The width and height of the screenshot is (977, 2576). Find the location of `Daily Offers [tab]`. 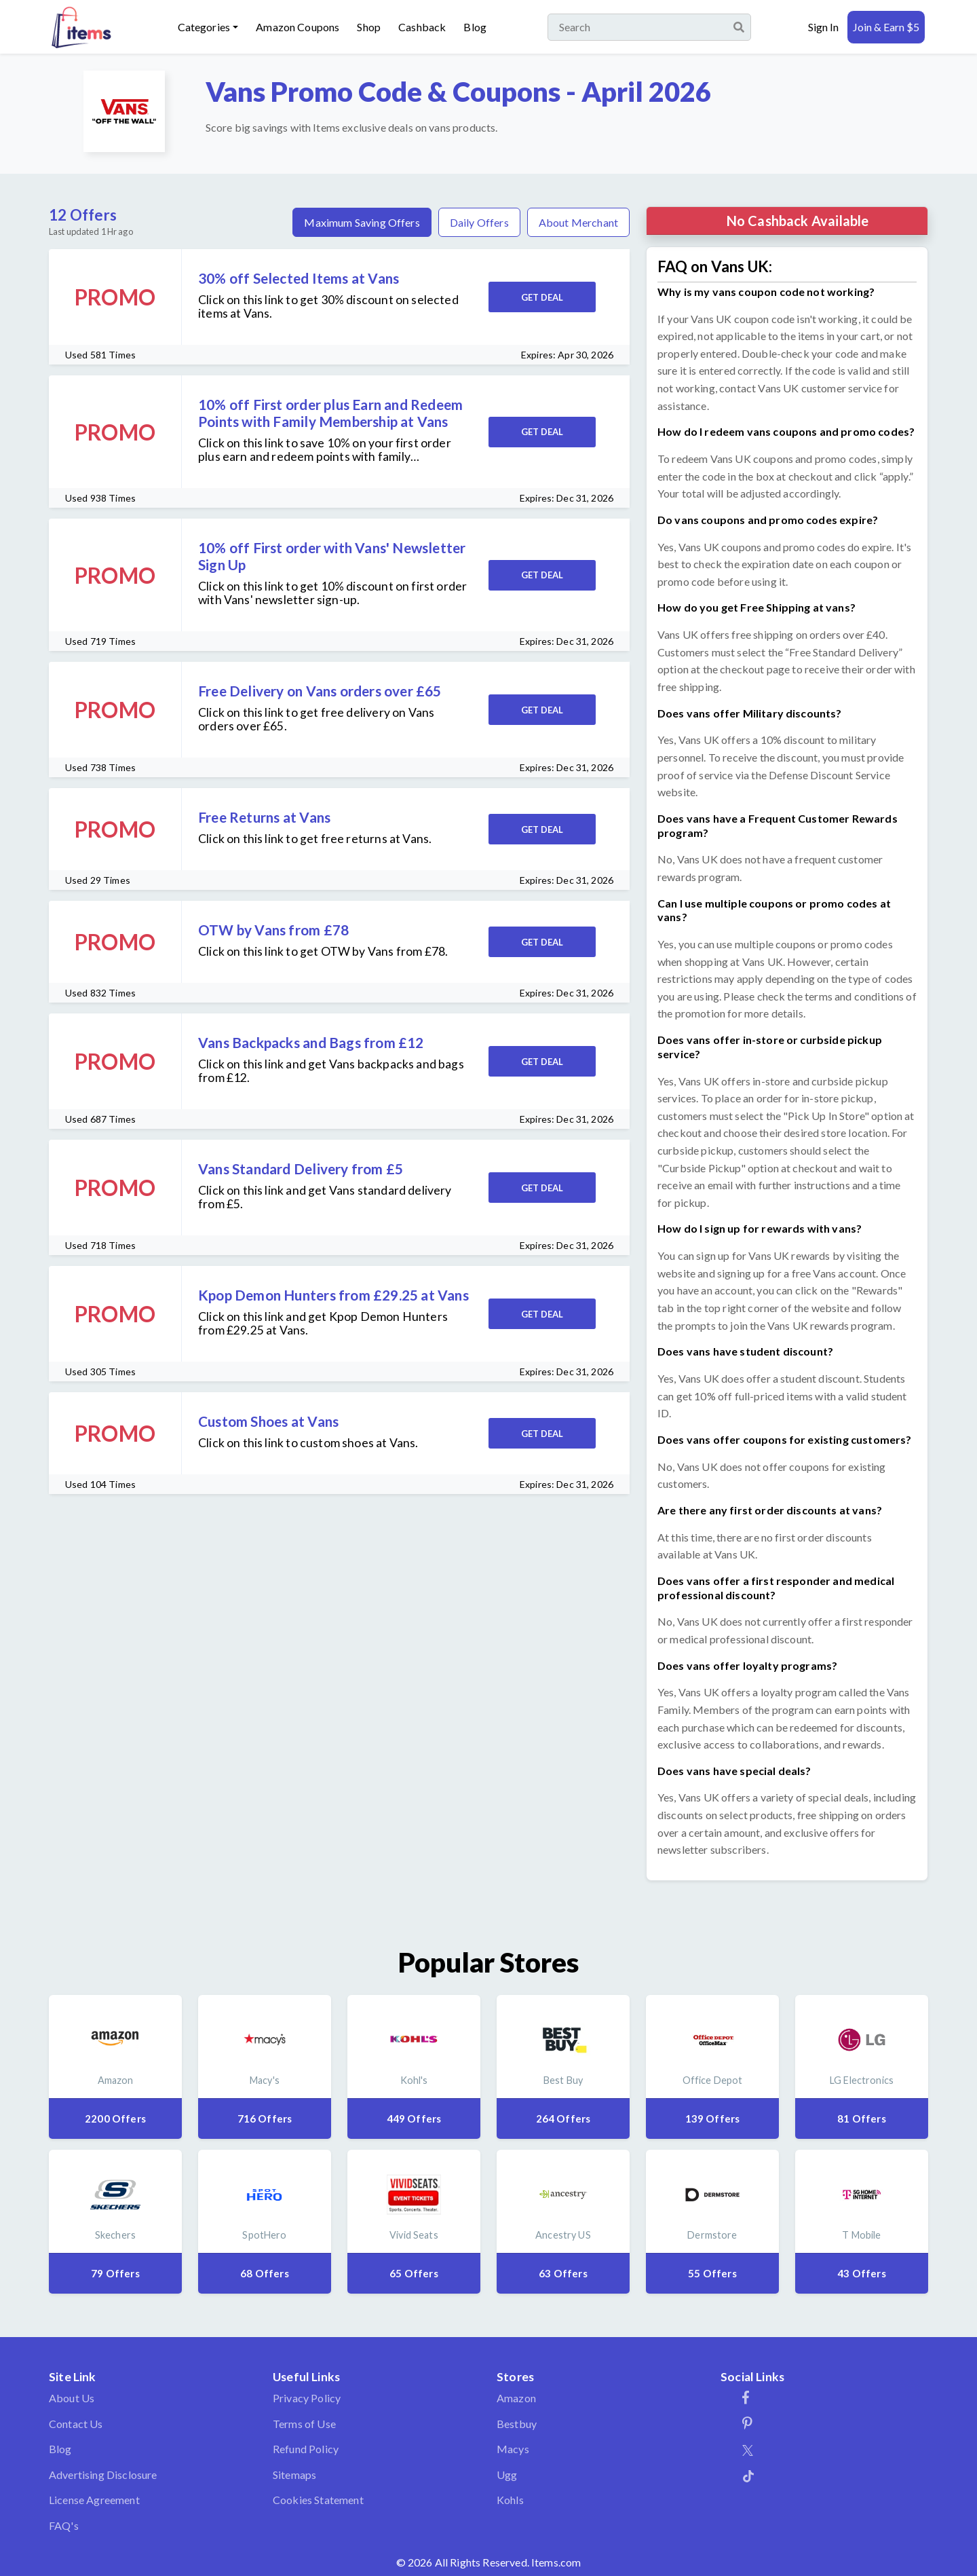

Daily Offers [tab] is located at coordinates (479, 222).